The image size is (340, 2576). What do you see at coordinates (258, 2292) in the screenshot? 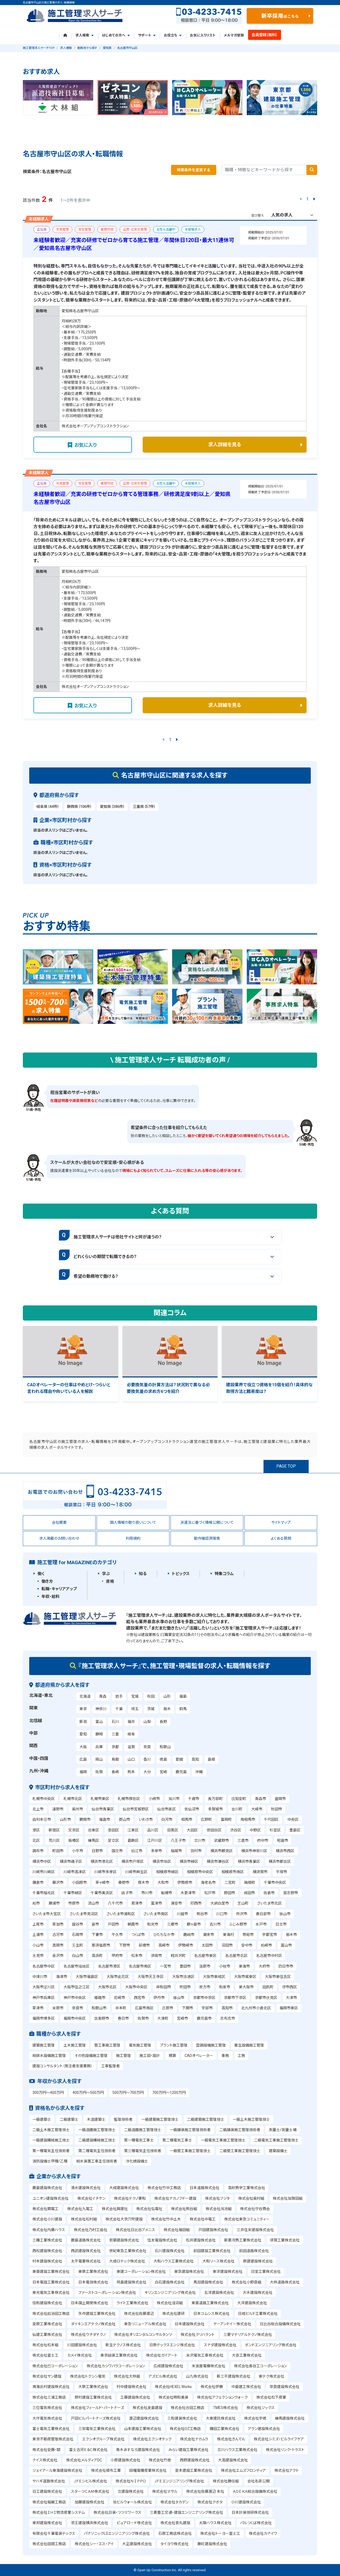
I see `大木建設株式会社` at bounding box center [258, 2292].